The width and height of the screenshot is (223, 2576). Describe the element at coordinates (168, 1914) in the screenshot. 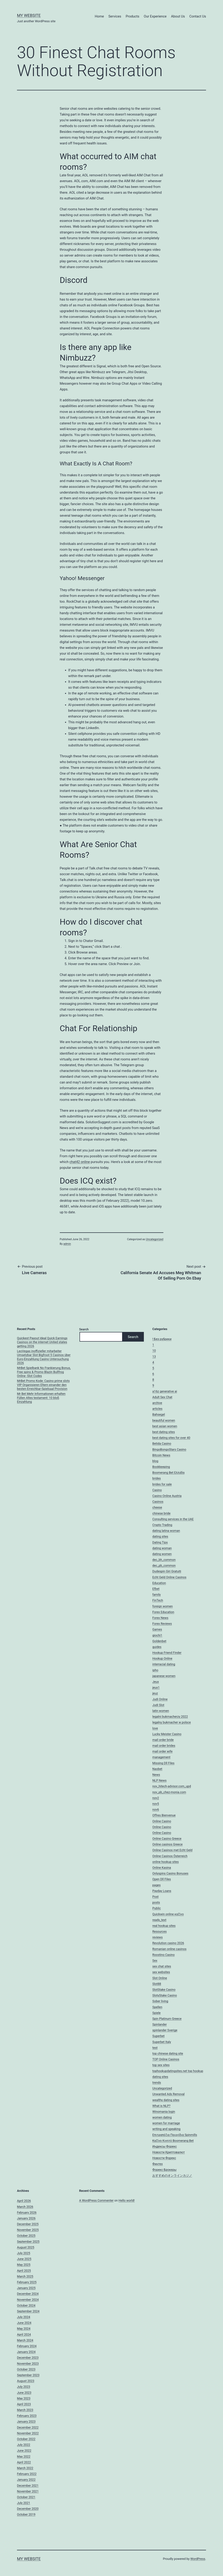

I see `Quickwin online καζίνο` at that location.